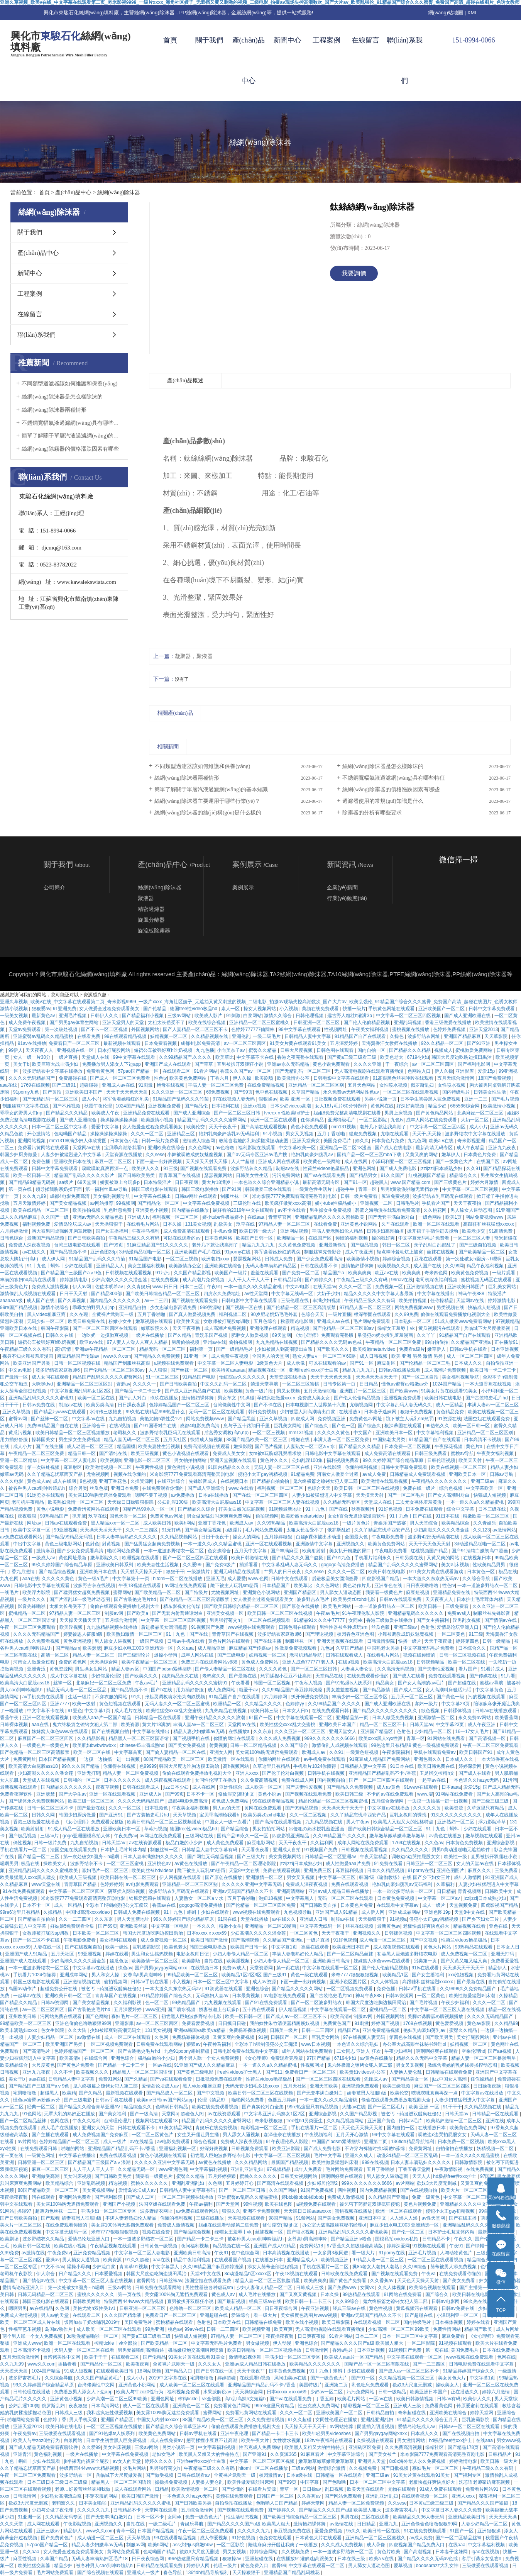 This screenshot has width=521, height=2576. I want to click on av网址在线免费观看, so click(186, 1585).